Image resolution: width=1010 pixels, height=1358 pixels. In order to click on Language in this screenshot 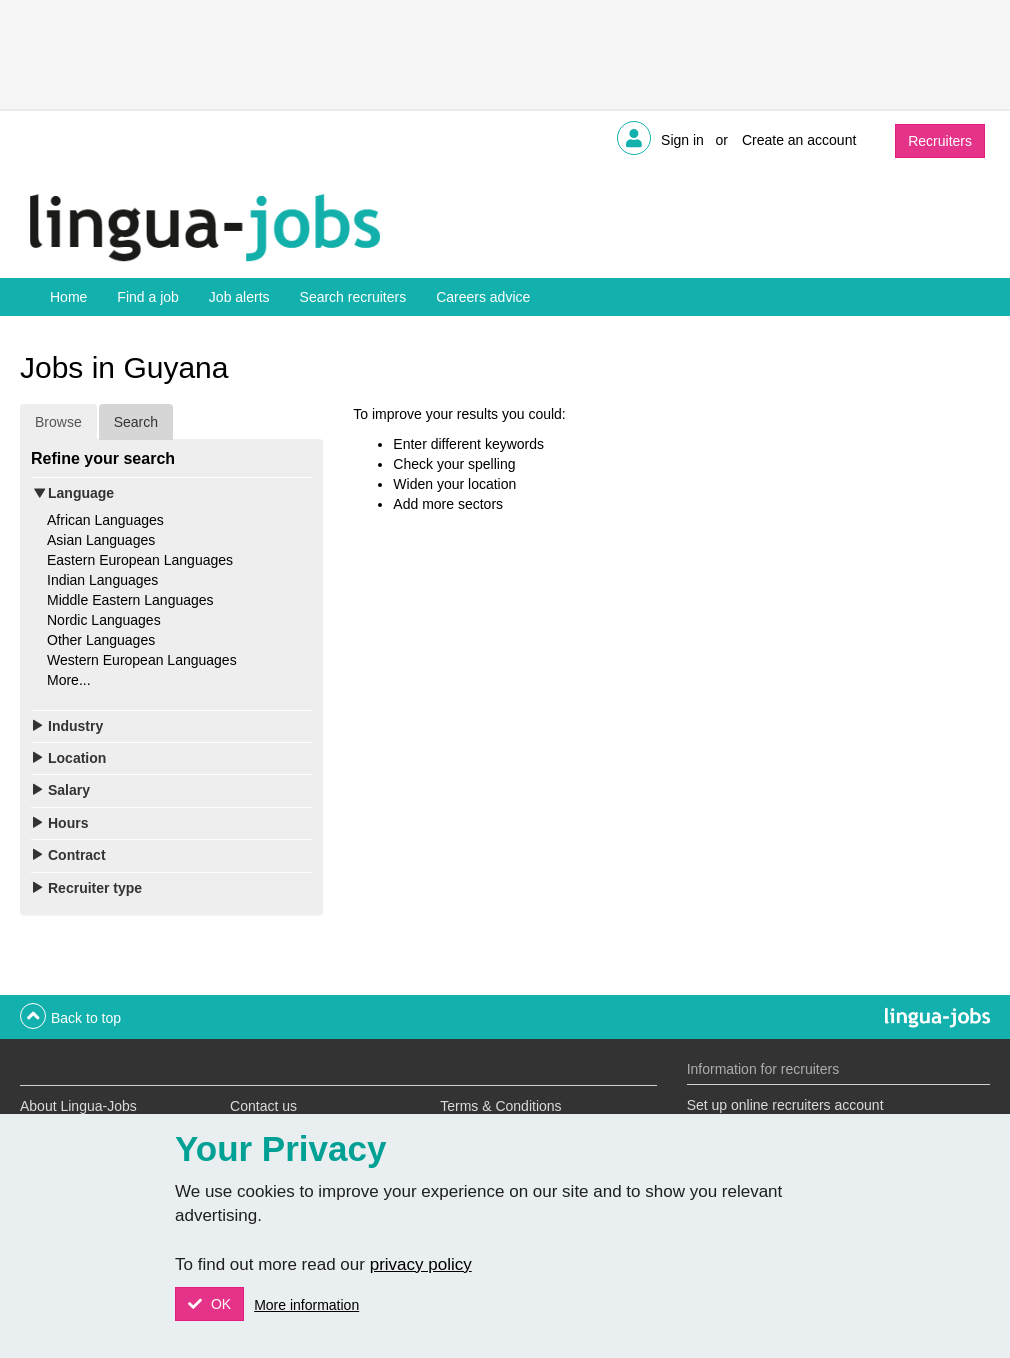, I will do `click(81, 493)`.